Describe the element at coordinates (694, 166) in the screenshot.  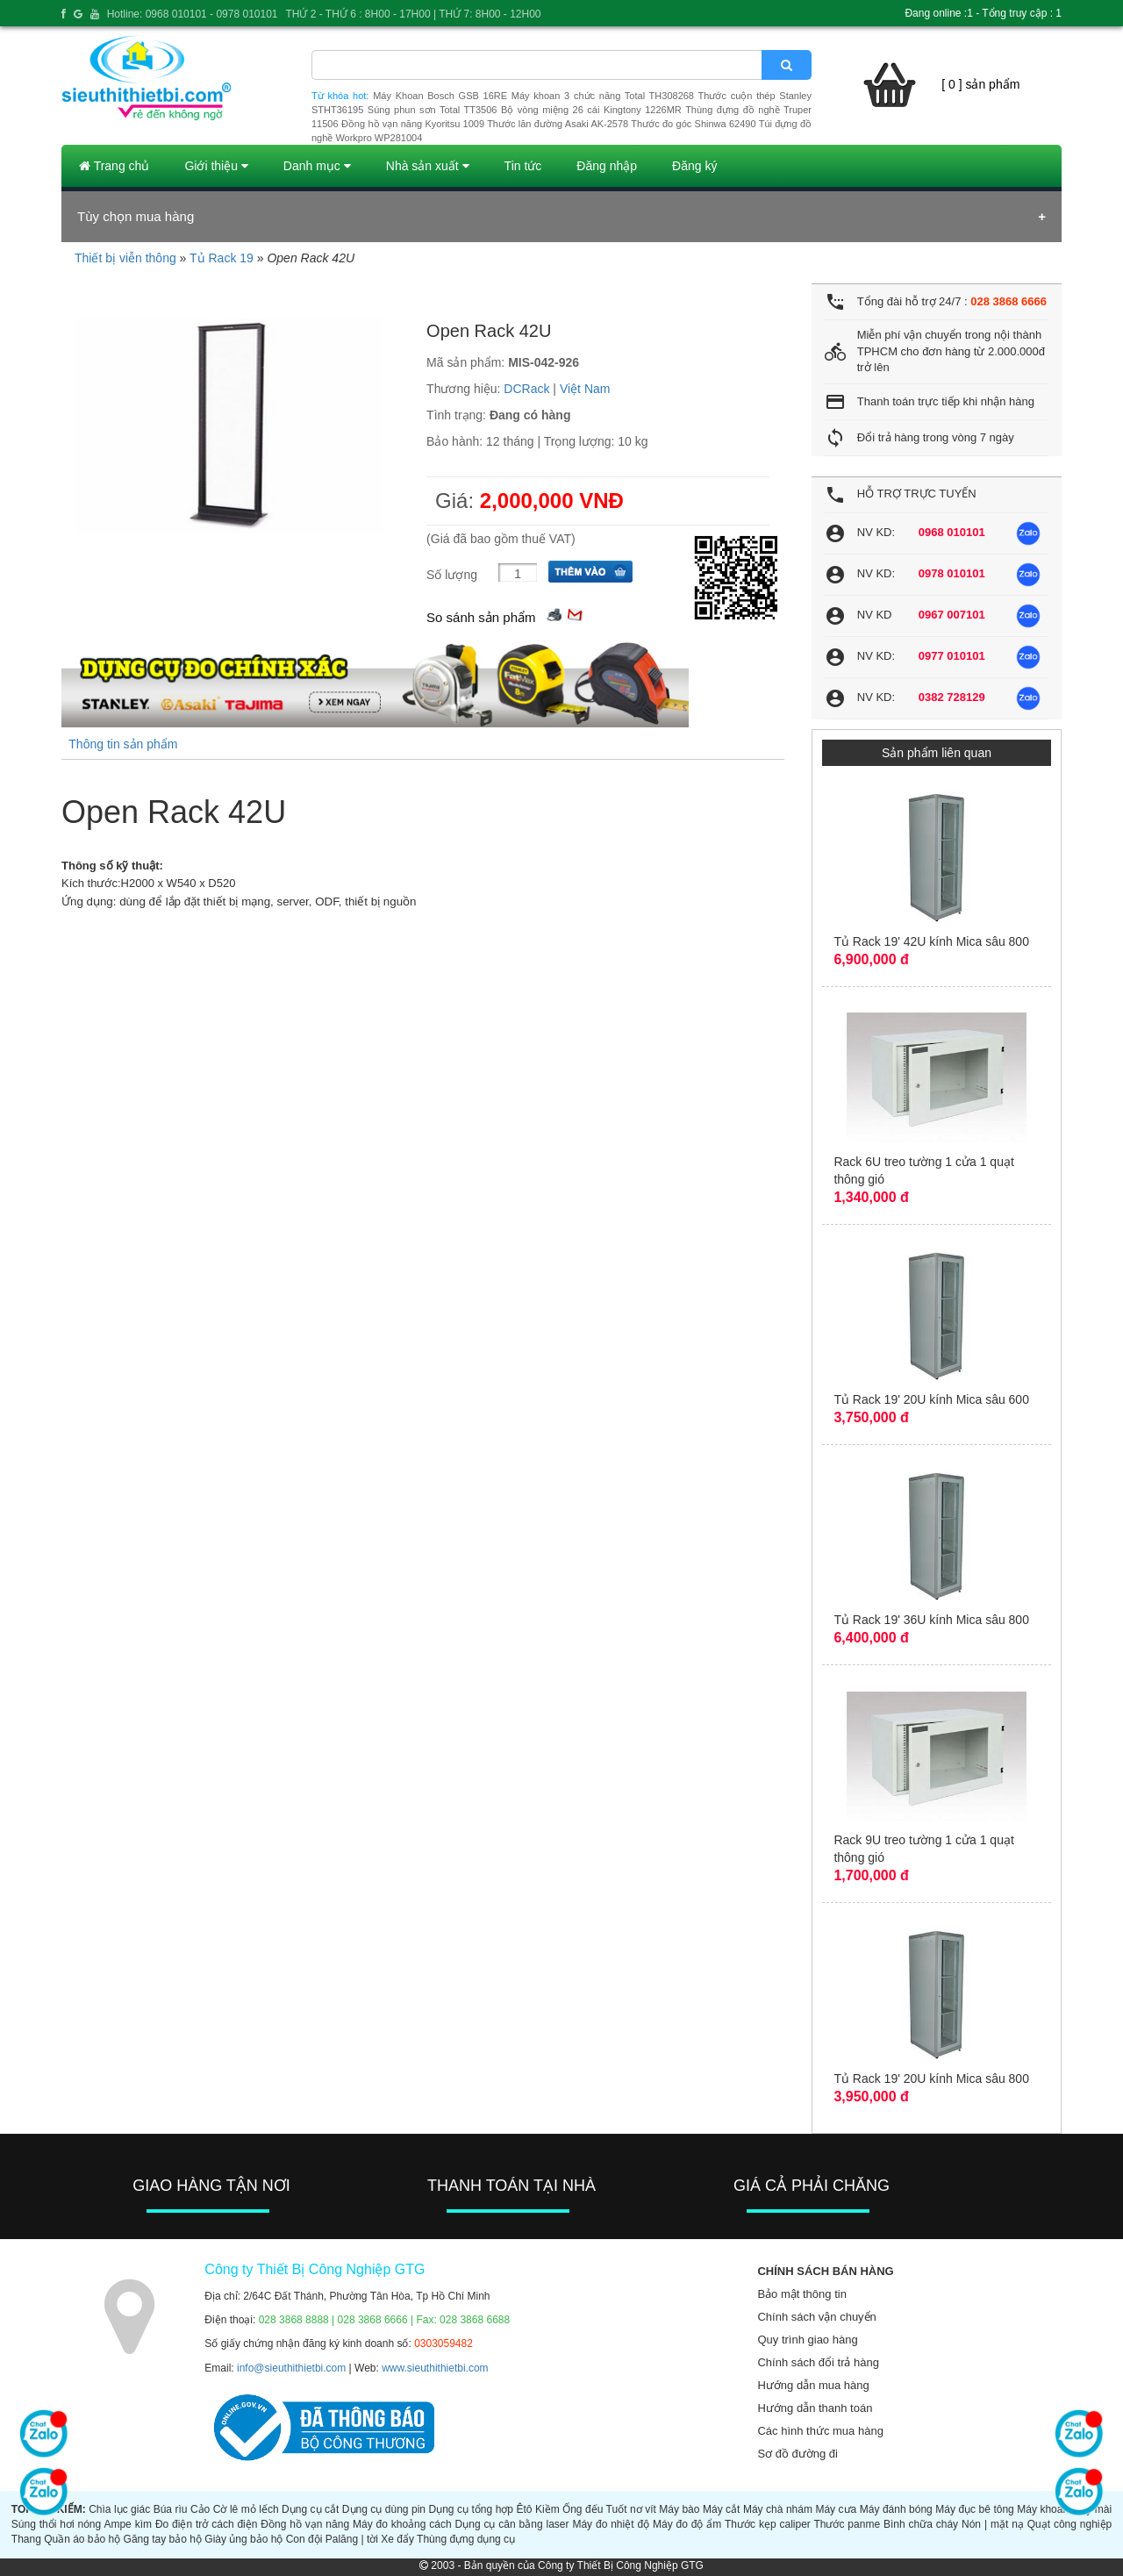
I see `Đăng ký` at that location.